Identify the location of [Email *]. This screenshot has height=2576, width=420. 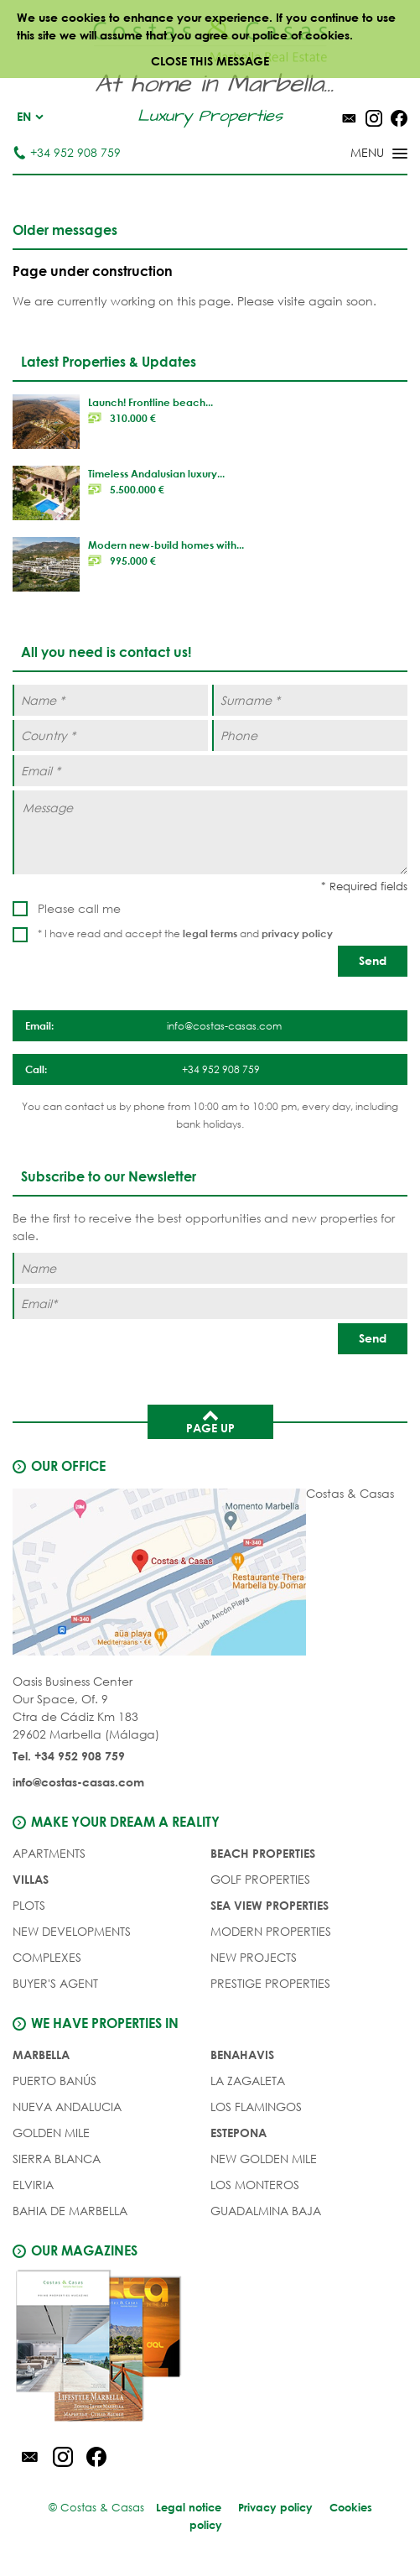
(210, 770).